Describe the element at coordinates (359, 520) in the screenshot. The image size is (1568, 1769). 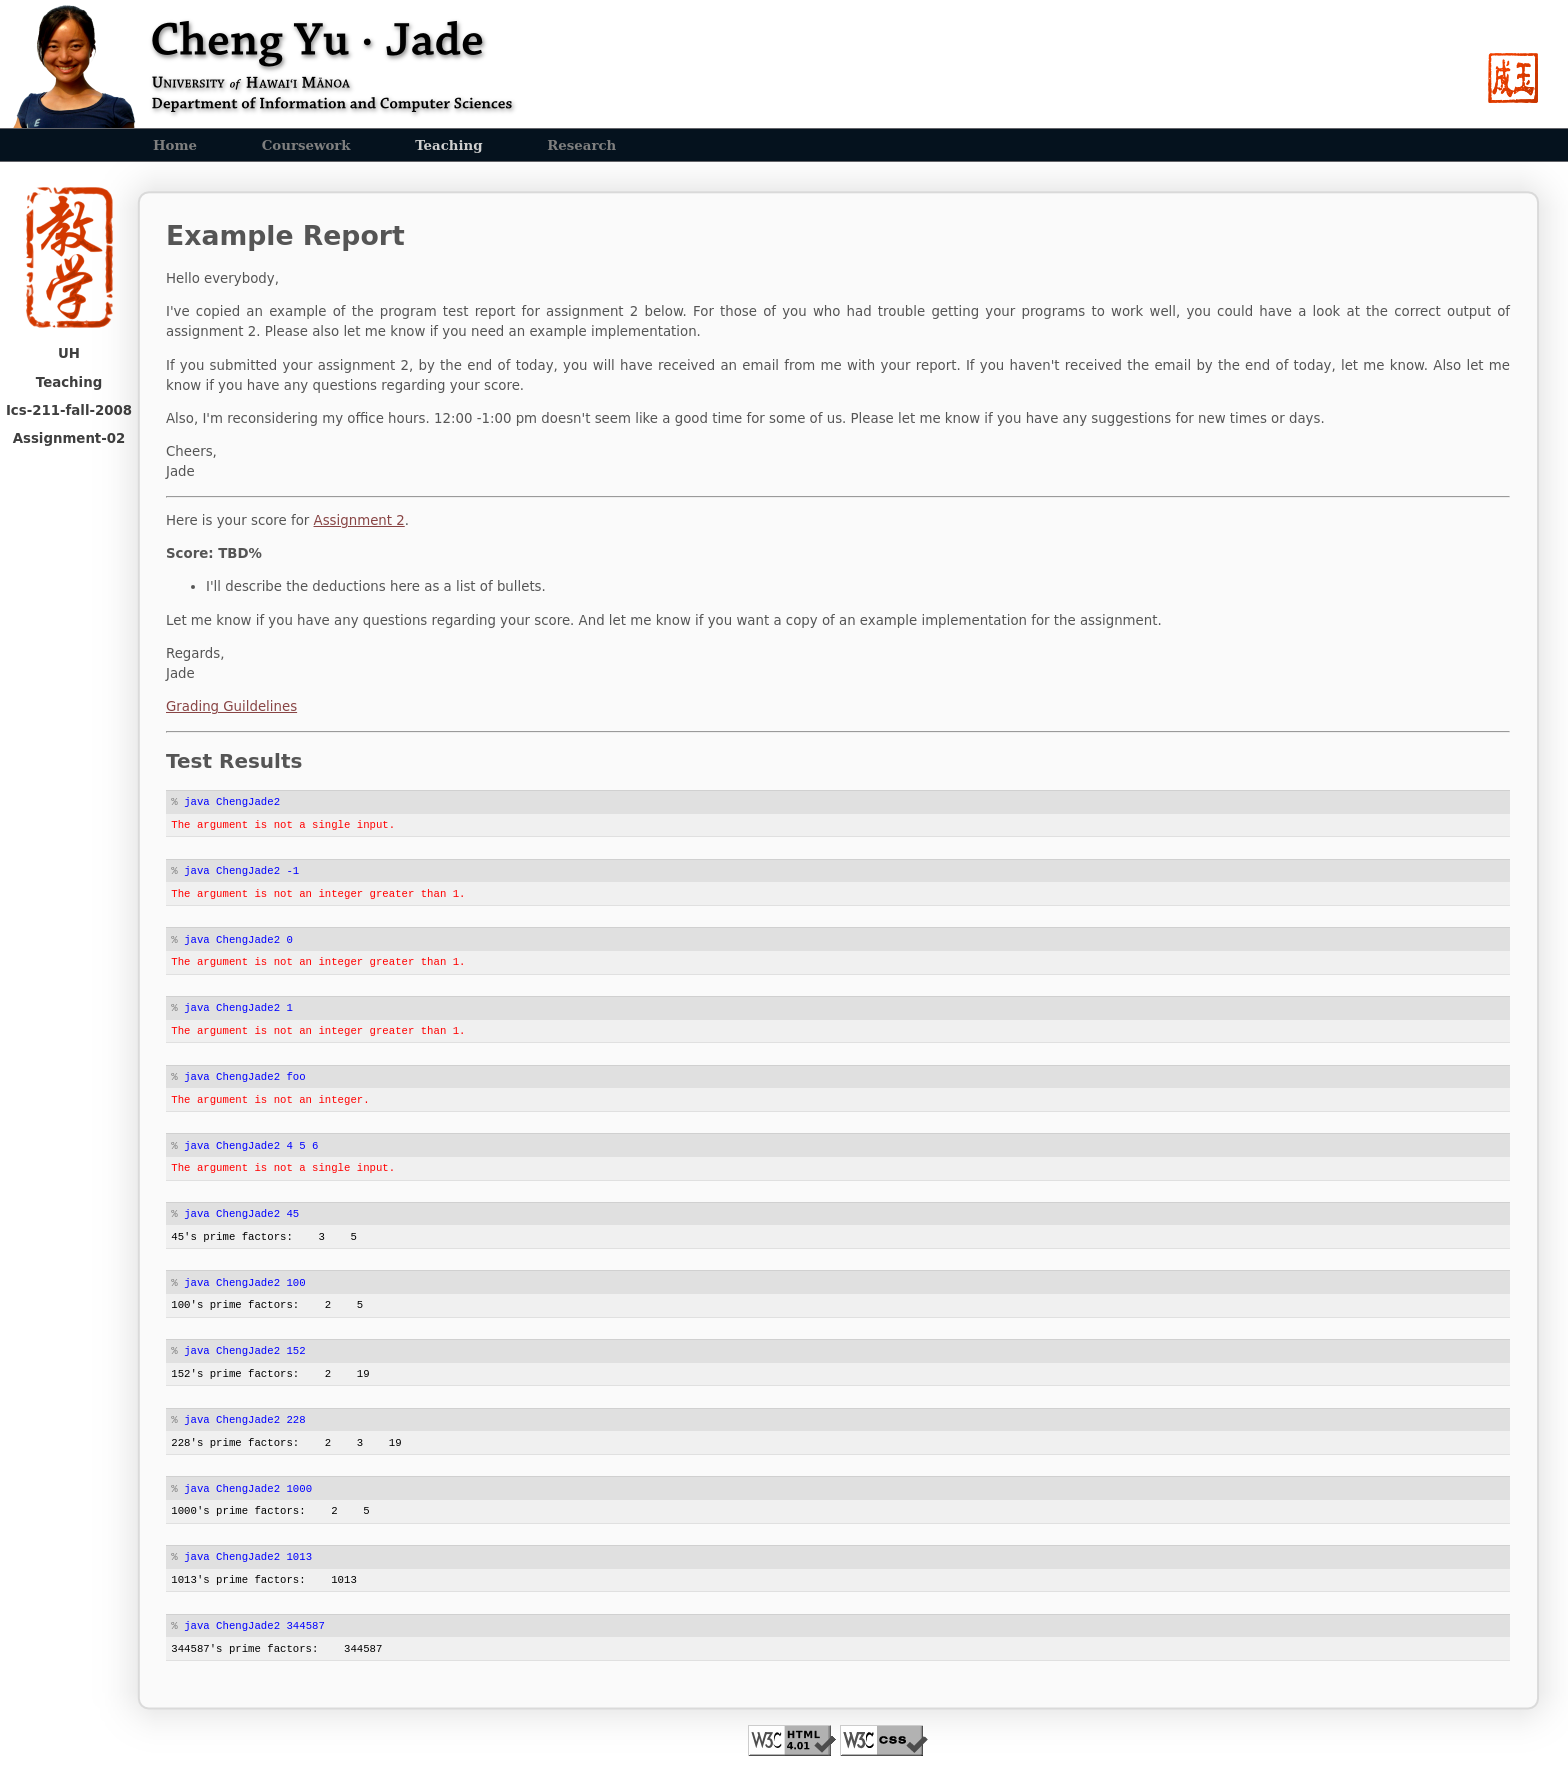
I see `Assignment 2` at that location.